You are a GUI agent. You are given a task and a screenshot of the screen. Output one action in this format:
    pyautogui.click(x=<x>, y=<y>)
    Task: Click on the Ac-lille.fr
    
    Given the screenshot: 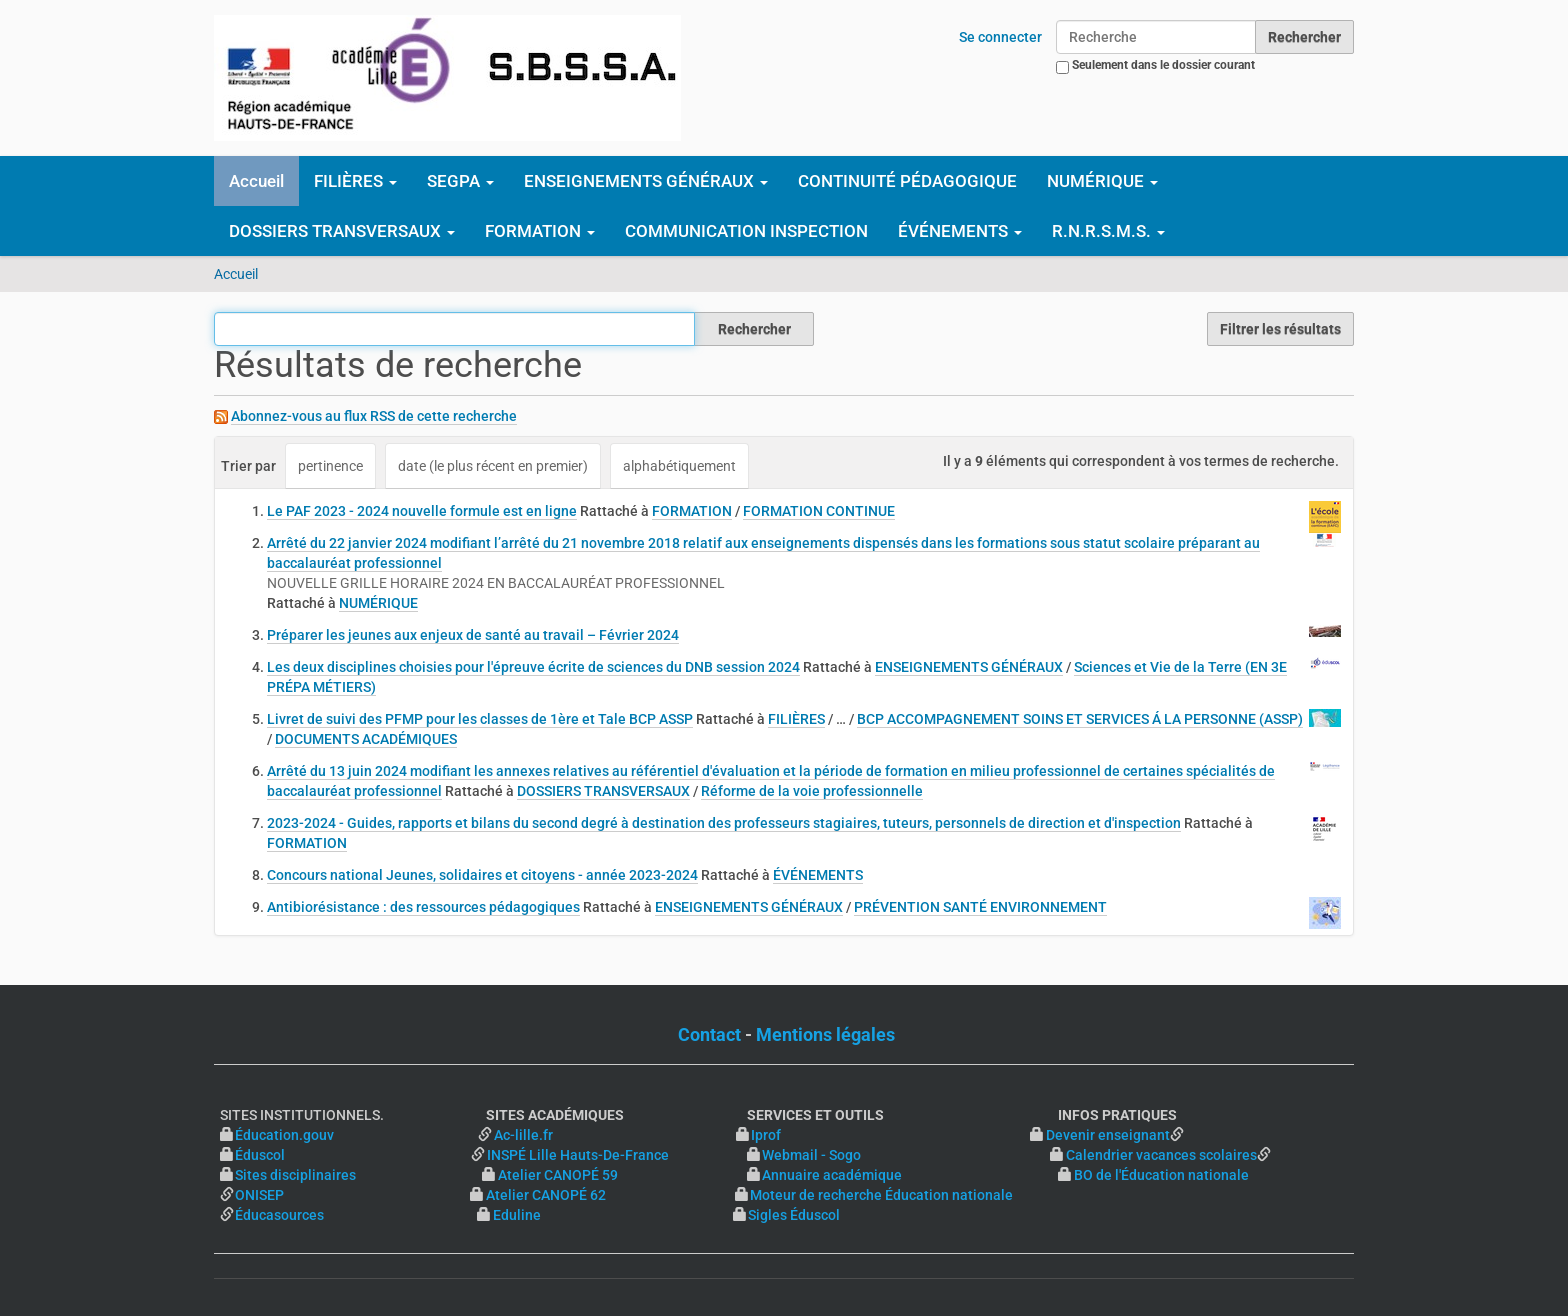 What is the action you would take?
    pyautogui.click(x=523, y=1135)
    